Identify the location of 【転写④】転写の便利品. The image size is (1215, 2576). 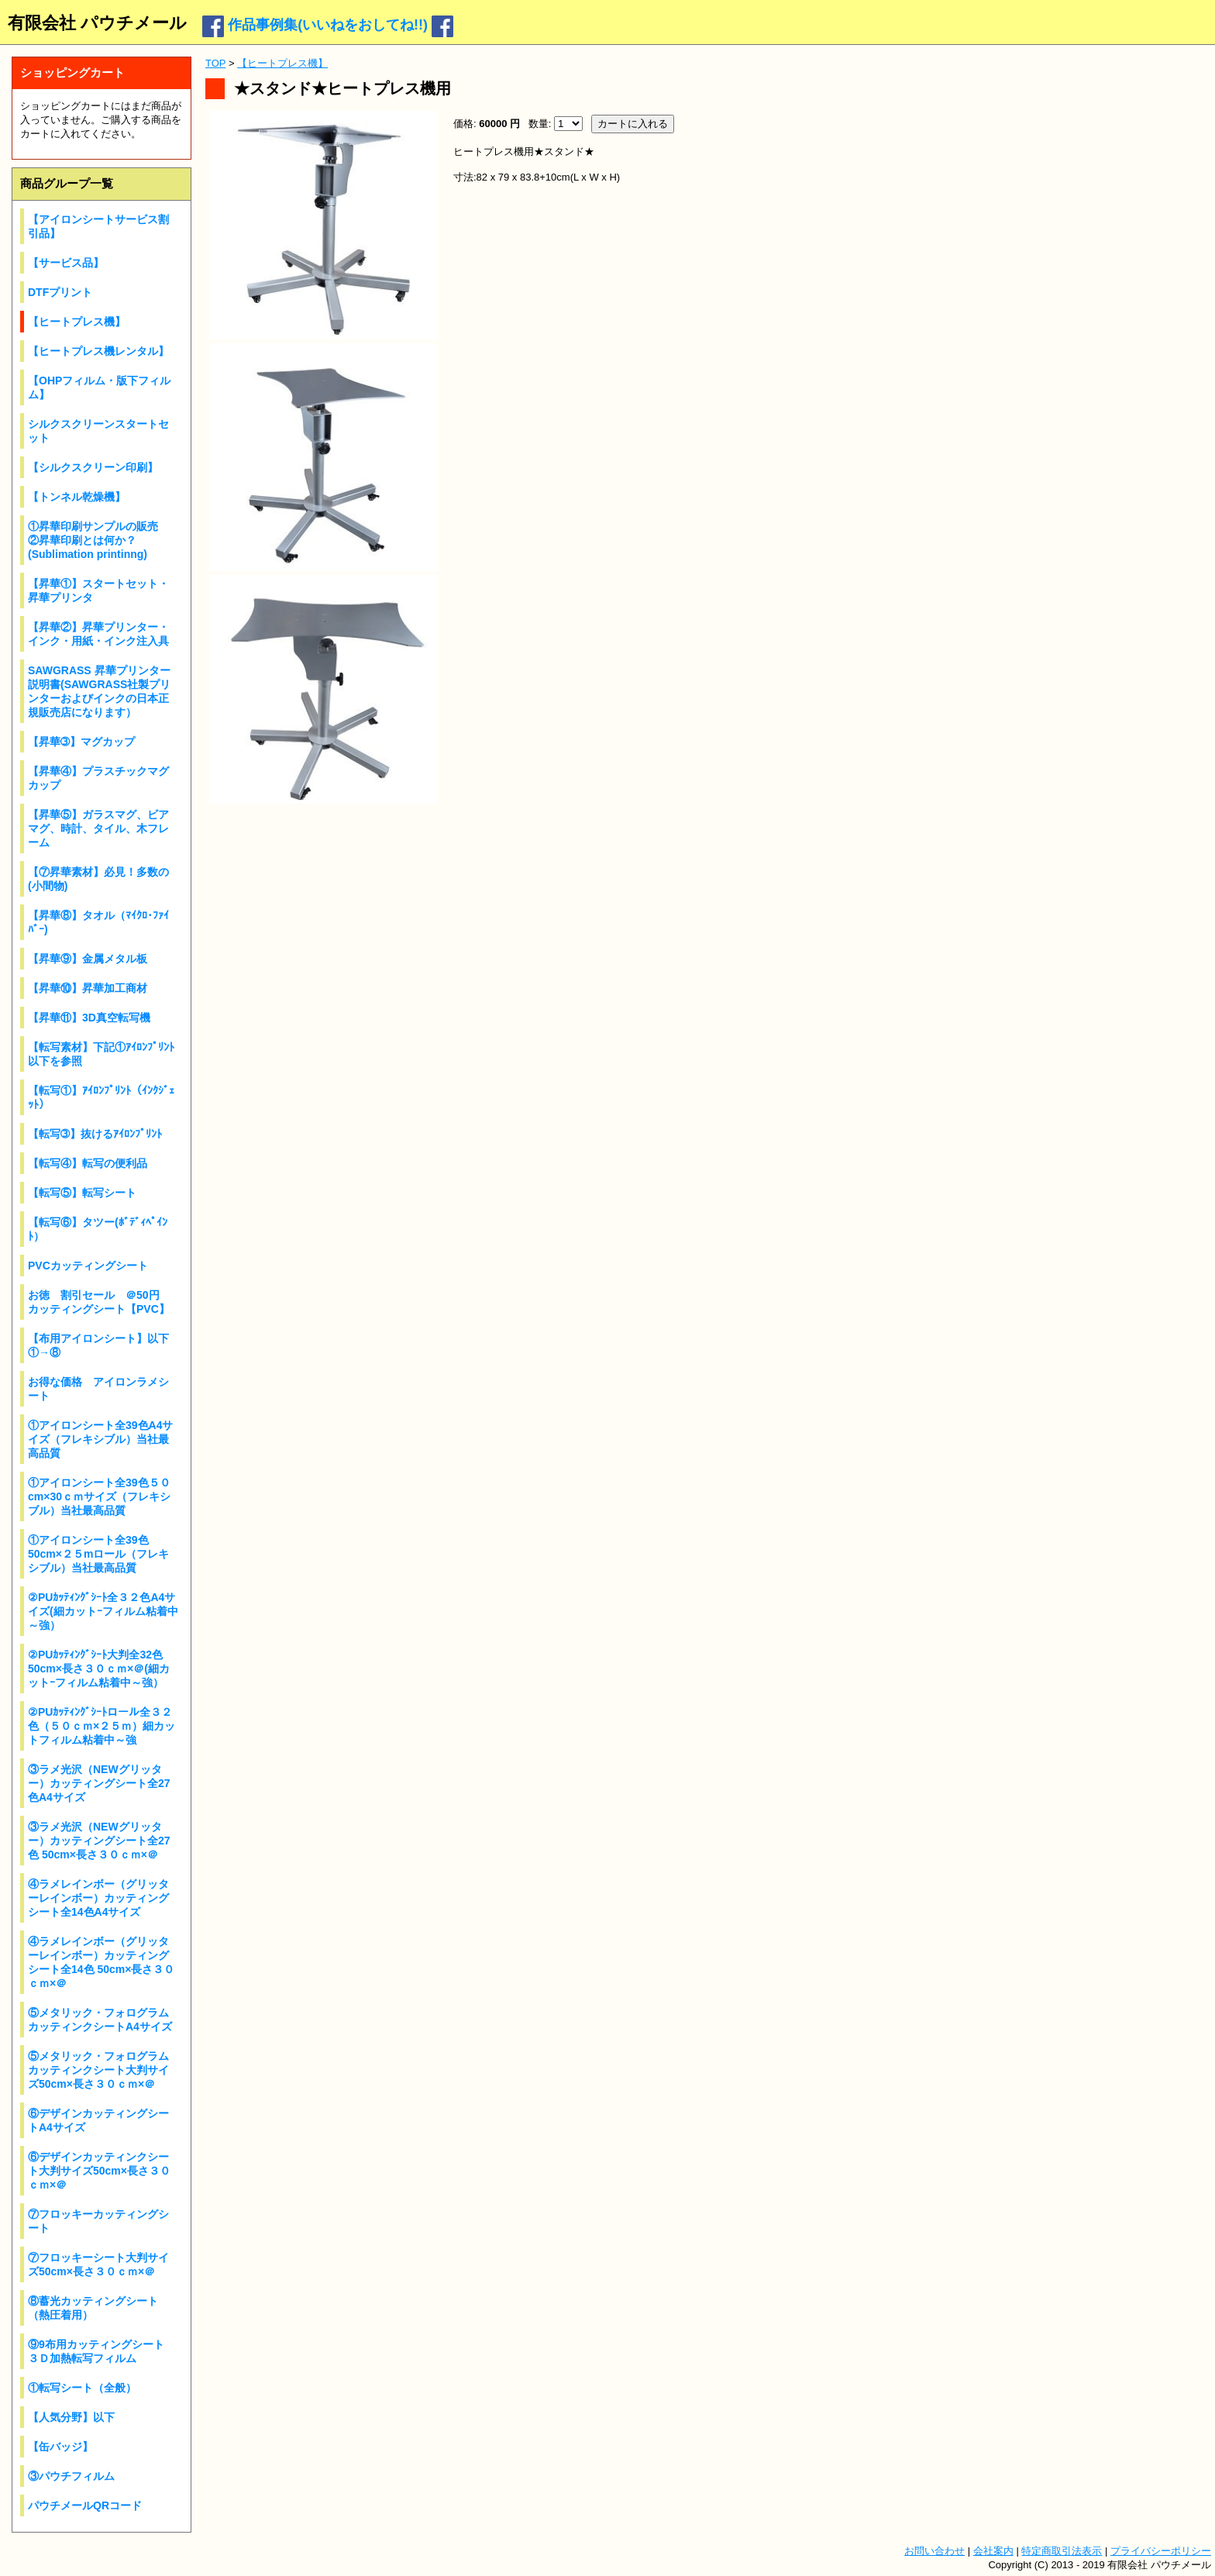
(87, 1163).